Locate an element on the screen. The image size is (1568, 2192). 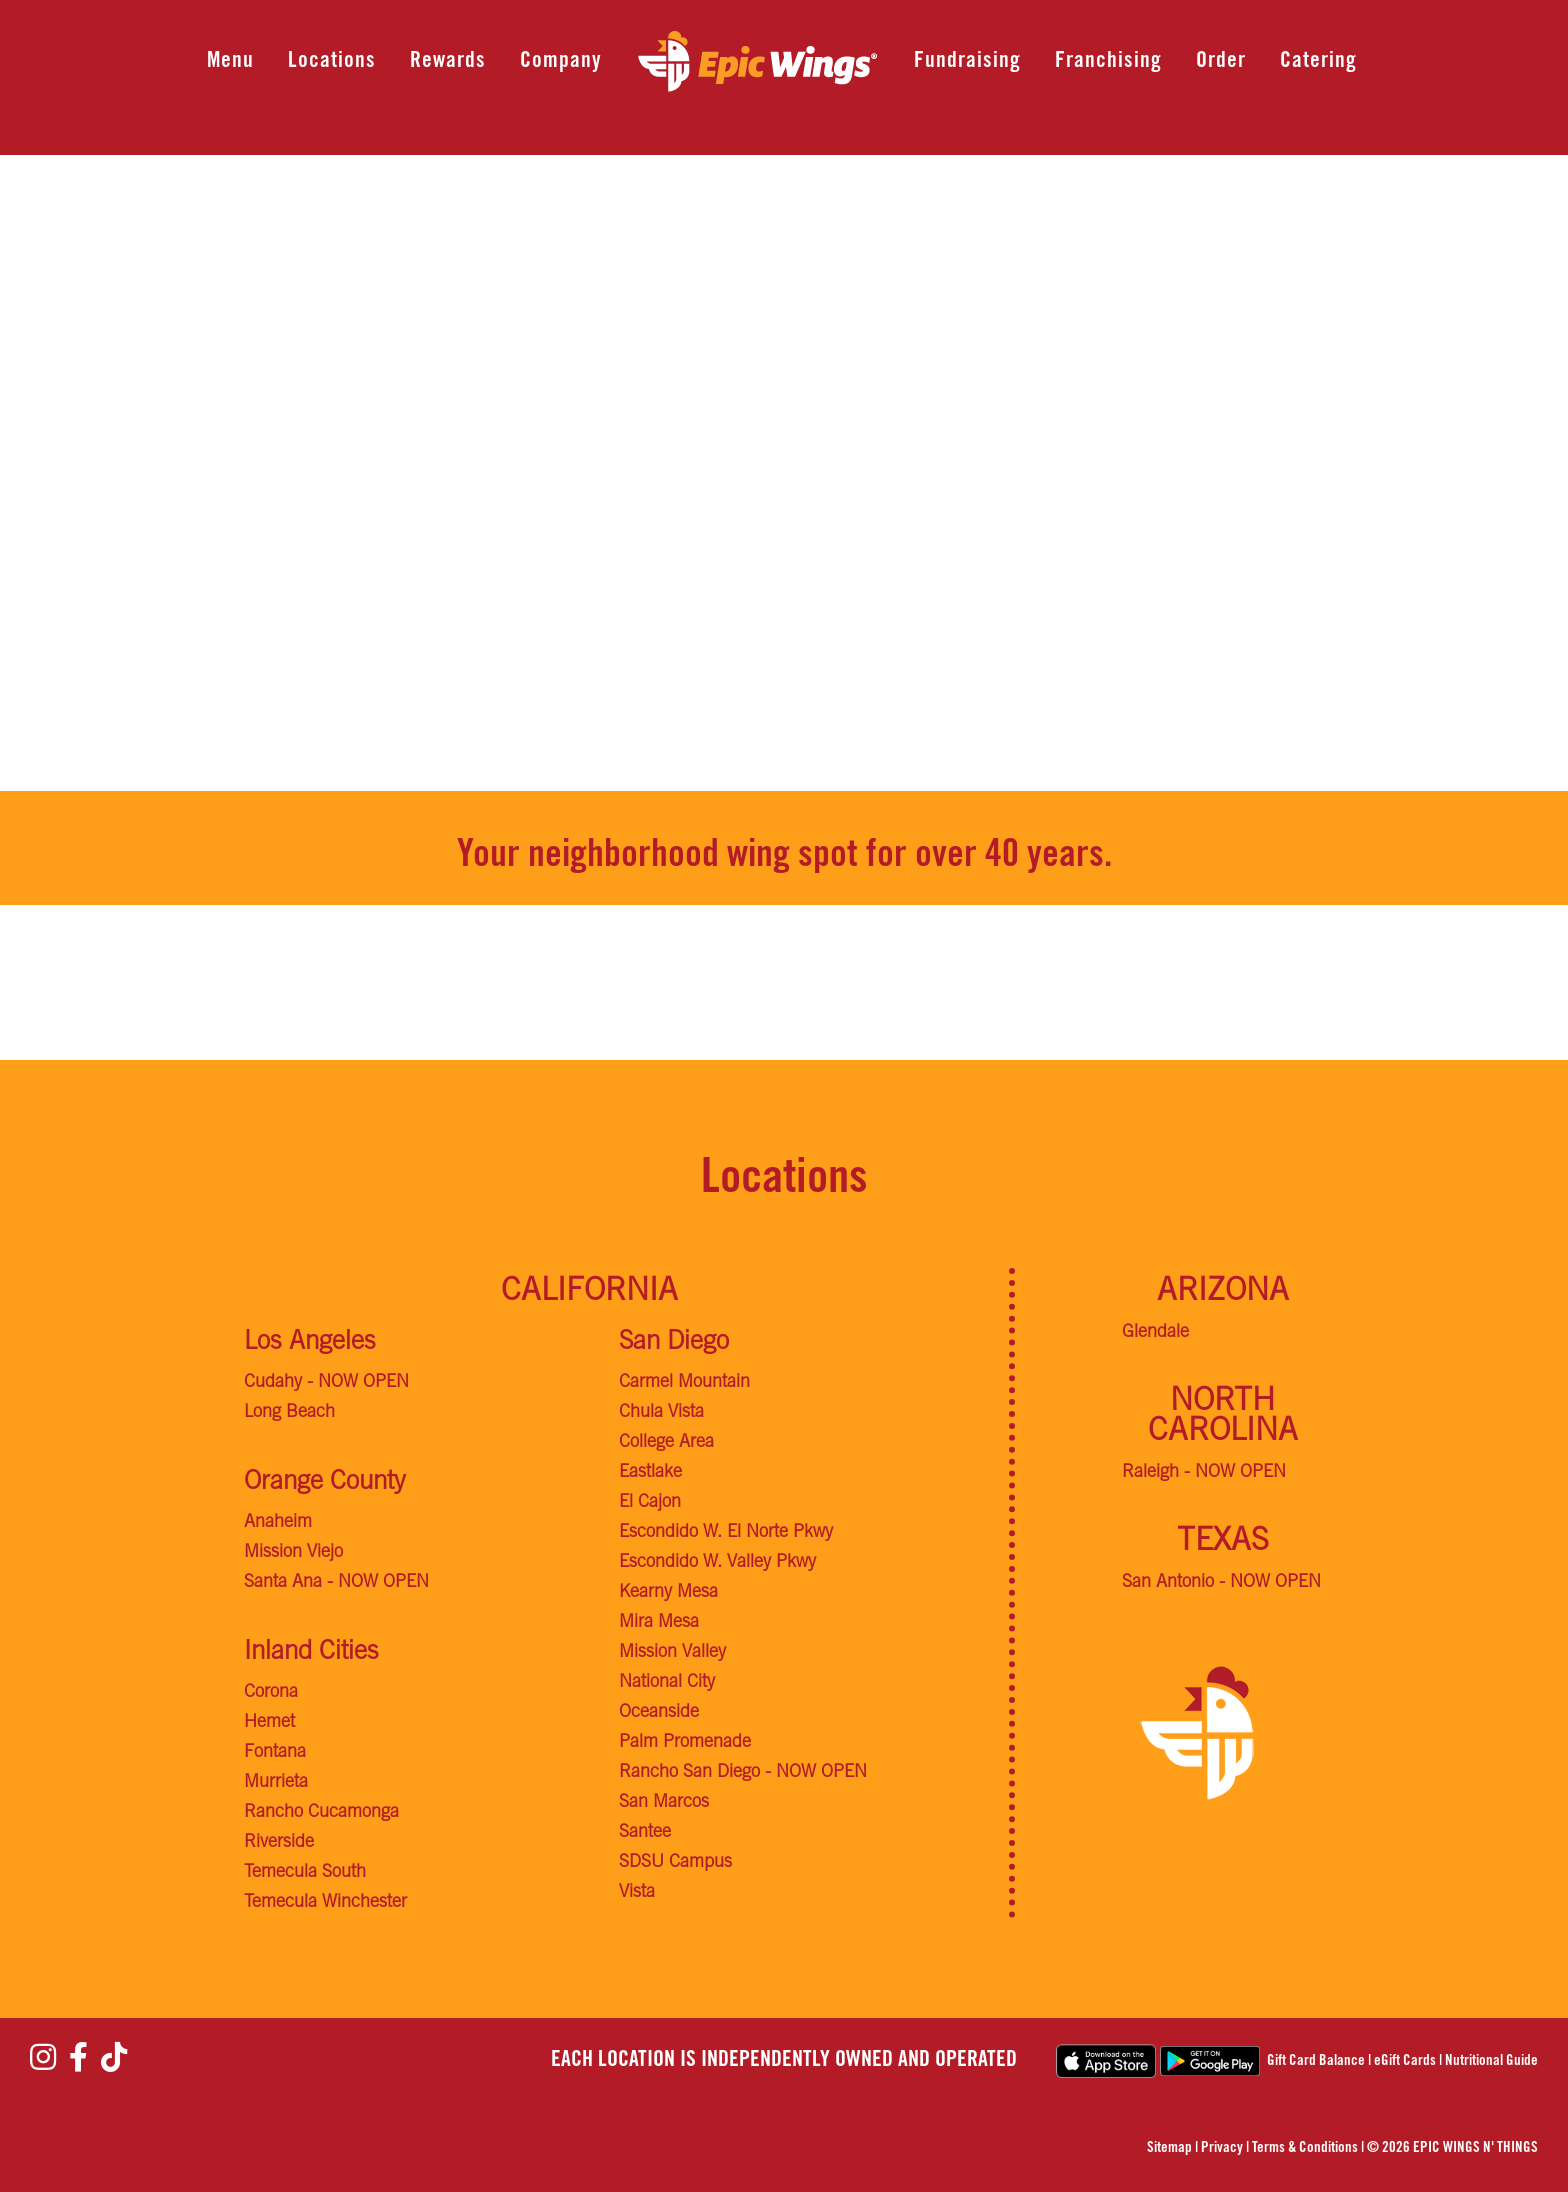
Fontana is located at coordinates (275, 1753).